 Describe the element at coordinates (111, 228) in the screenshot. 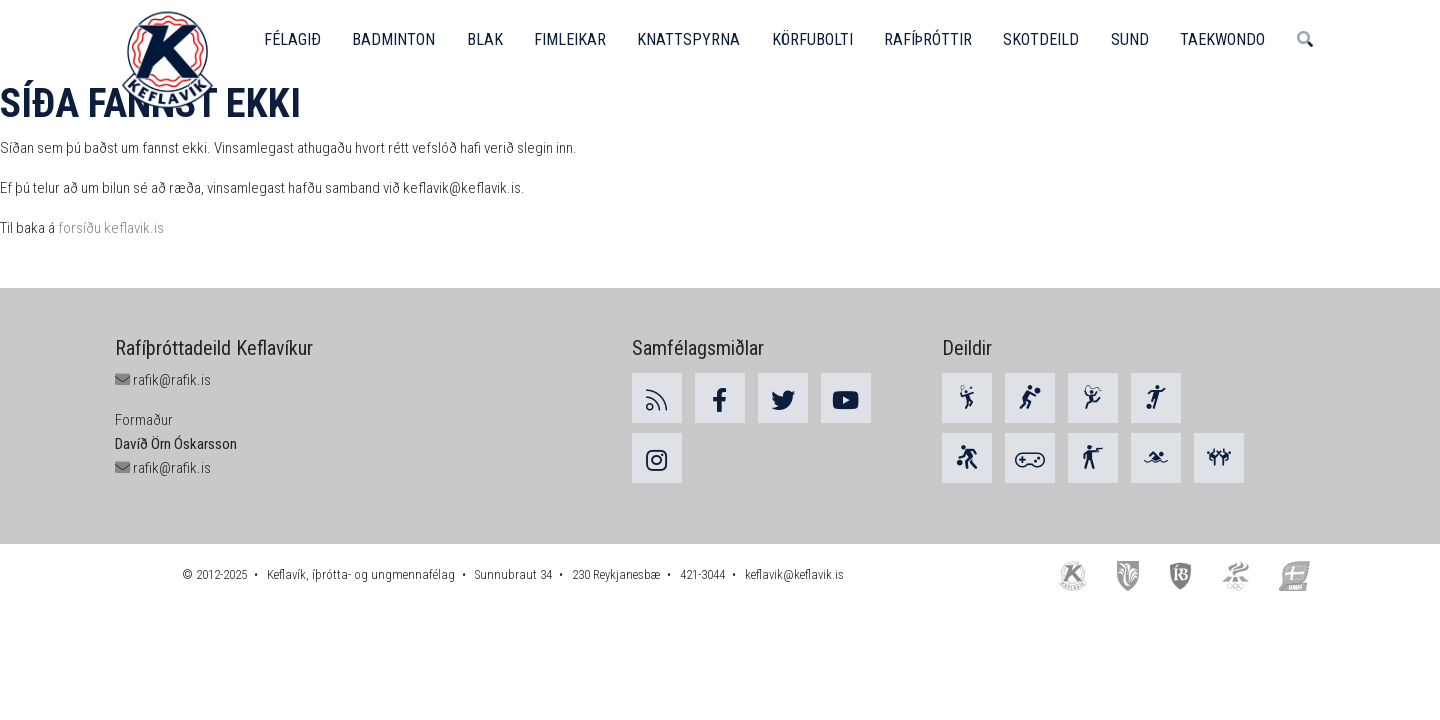

I see `forsíðu keflavik.is` at that location.